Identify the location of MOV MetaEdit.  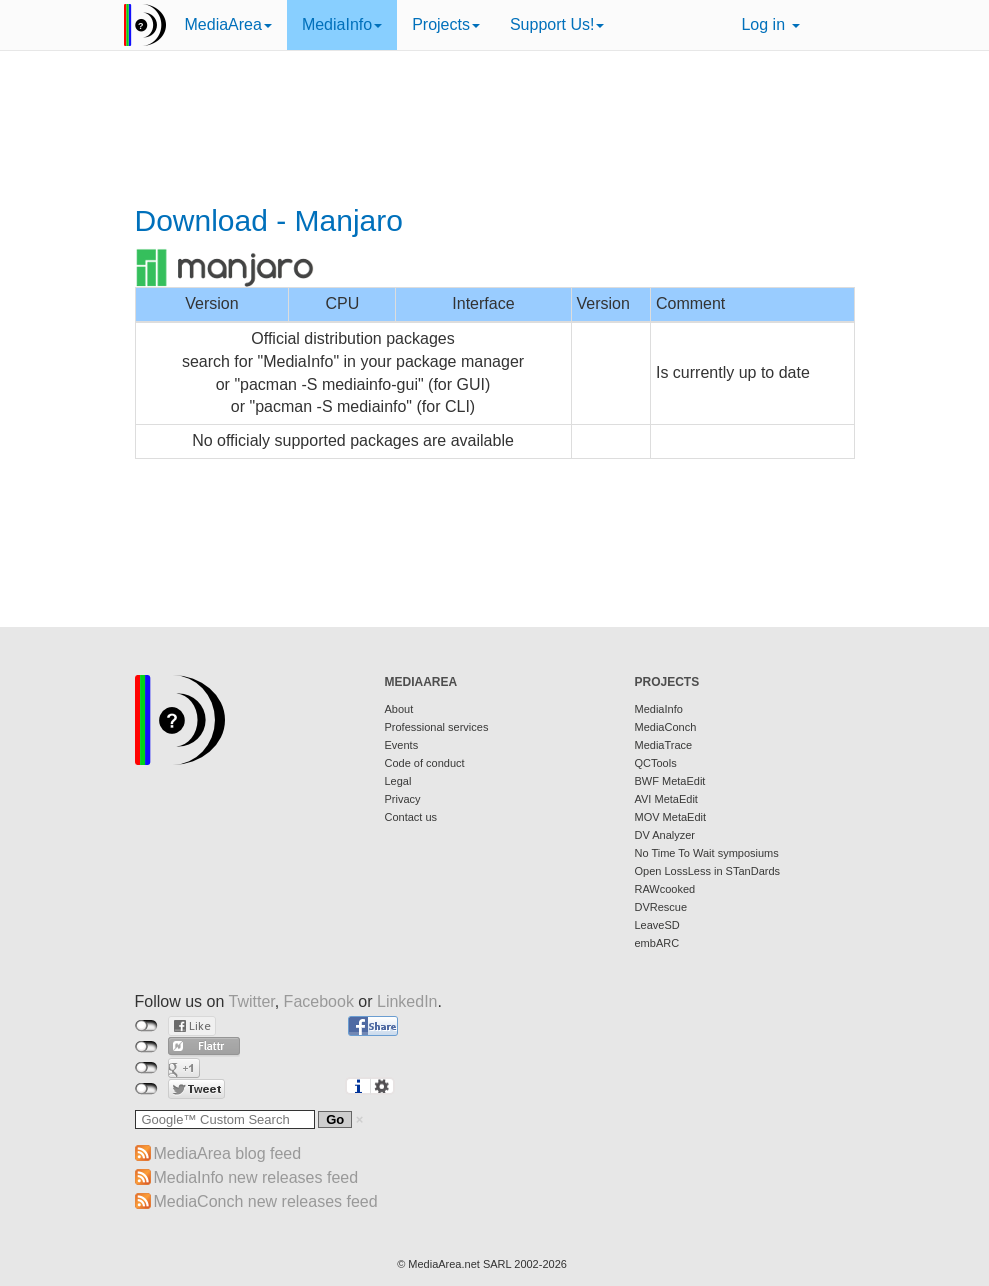
(671, 817).